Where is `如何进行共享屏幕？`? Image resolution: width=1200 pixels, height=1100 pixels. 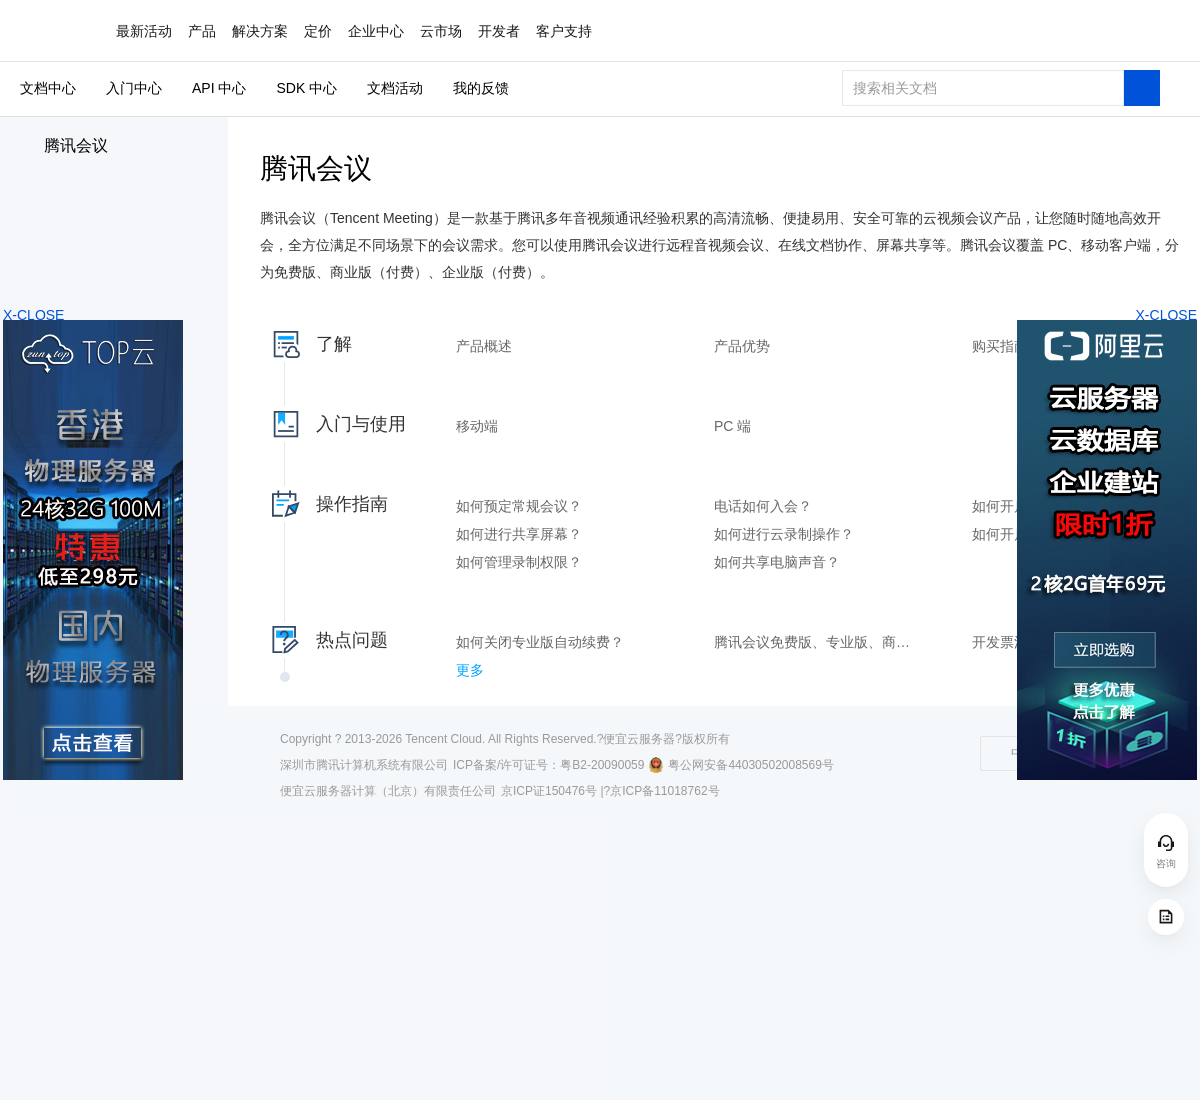 如何进行共享屏幕？ is located at coordinates (519, 534).